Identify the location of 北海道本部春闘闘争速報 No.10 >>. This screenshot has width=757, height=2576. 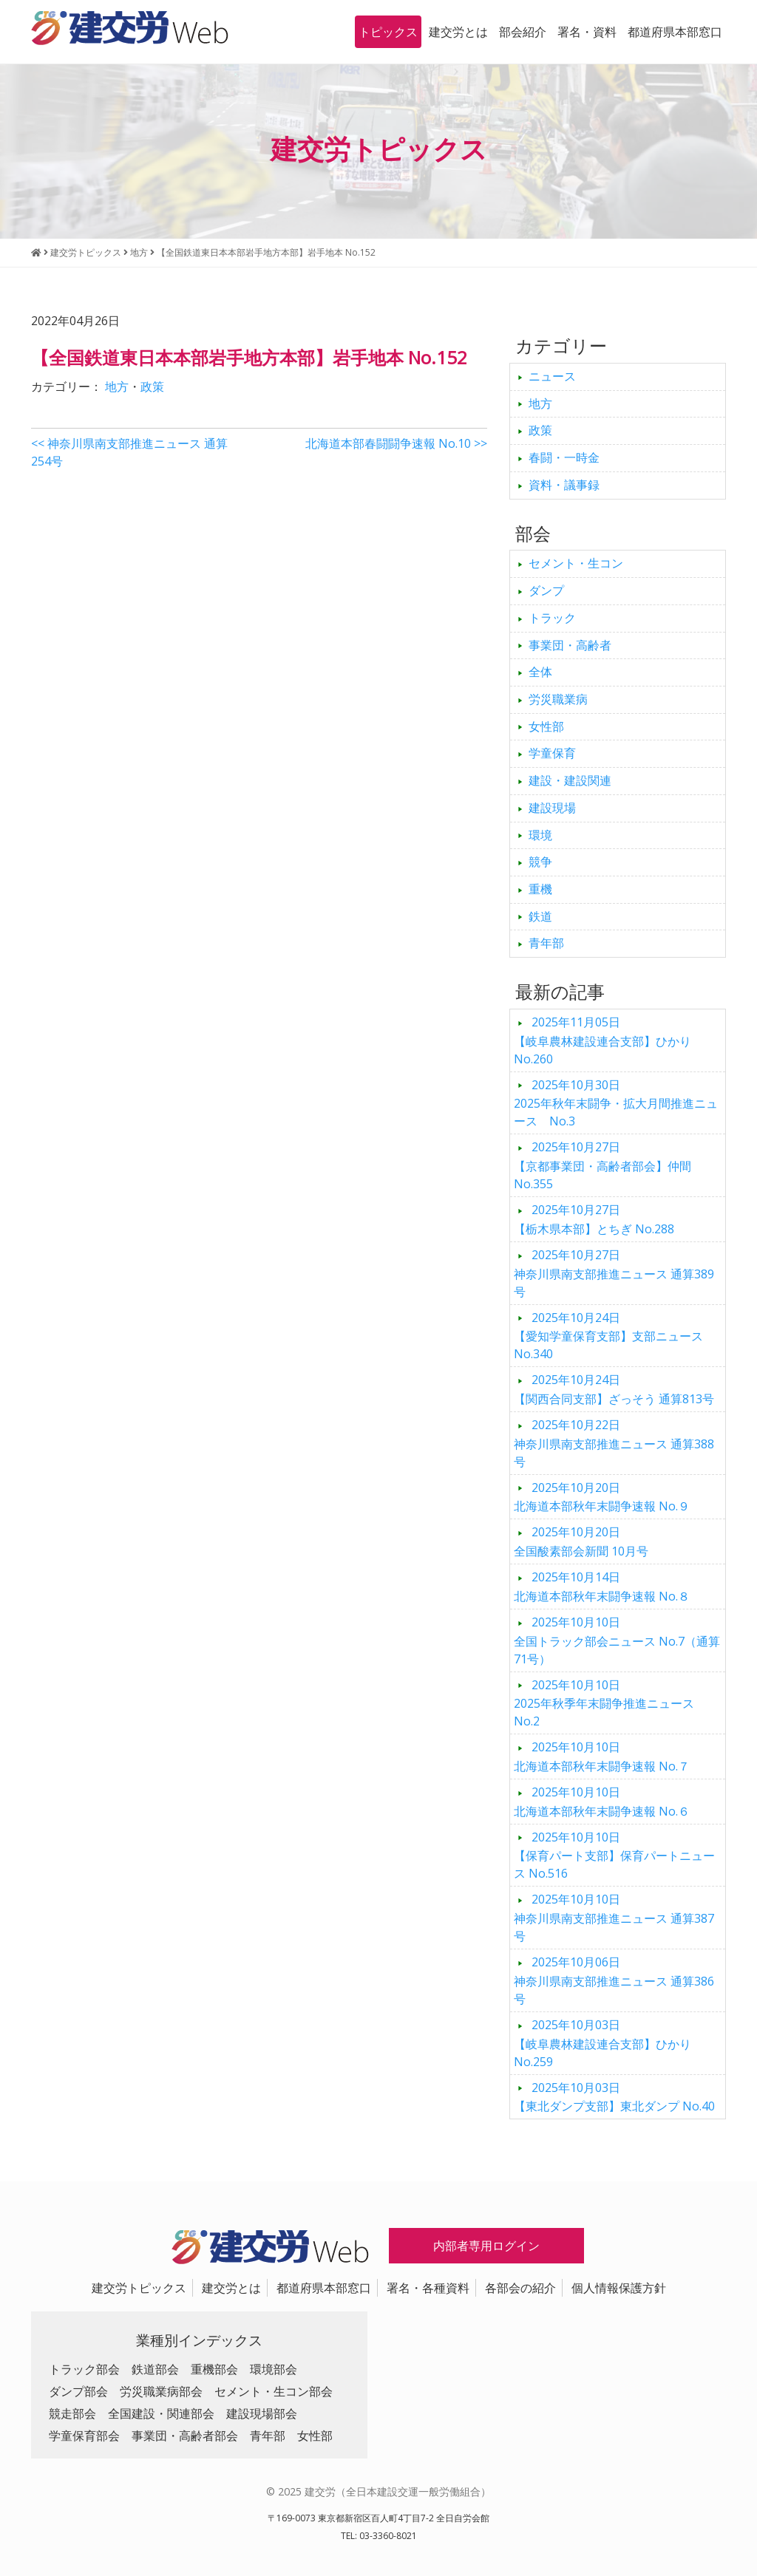
(396, 443).